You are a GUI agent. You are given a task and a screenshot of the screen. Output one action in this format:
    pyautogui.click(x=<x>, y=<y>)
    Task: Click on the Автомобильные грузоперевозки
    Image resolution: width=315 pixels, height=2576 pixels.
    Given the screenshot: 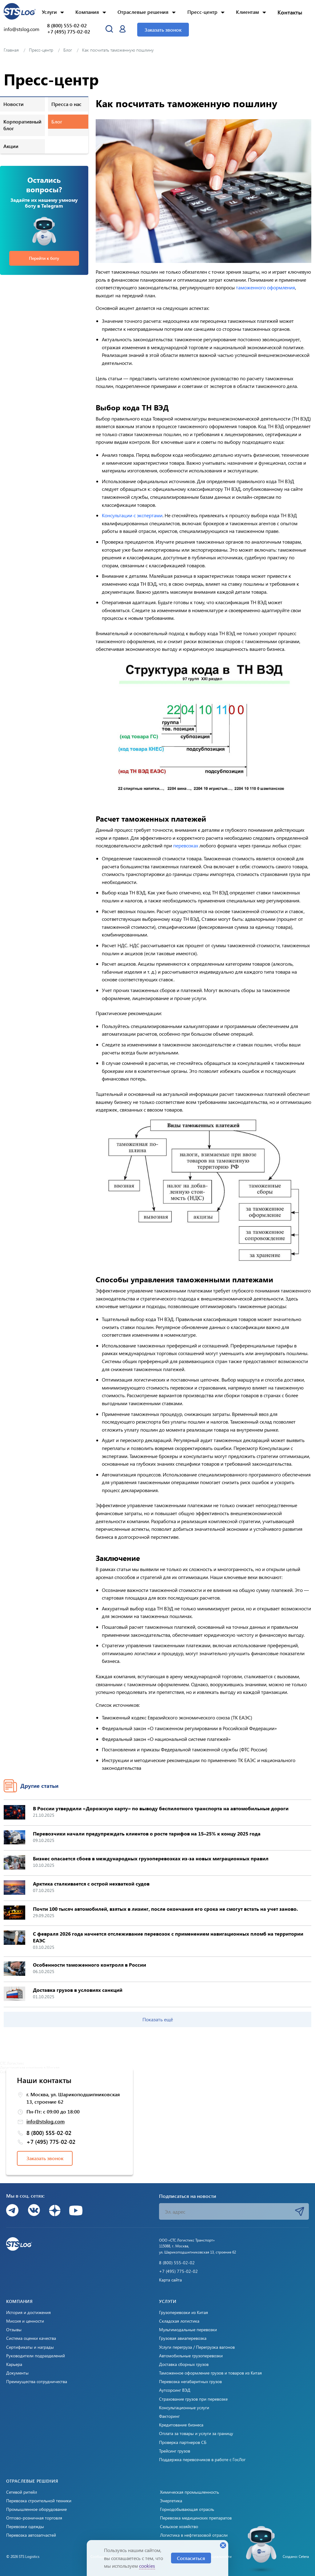 What is the action you would take?
    pyautogui.click(x=191, y=2356)
    